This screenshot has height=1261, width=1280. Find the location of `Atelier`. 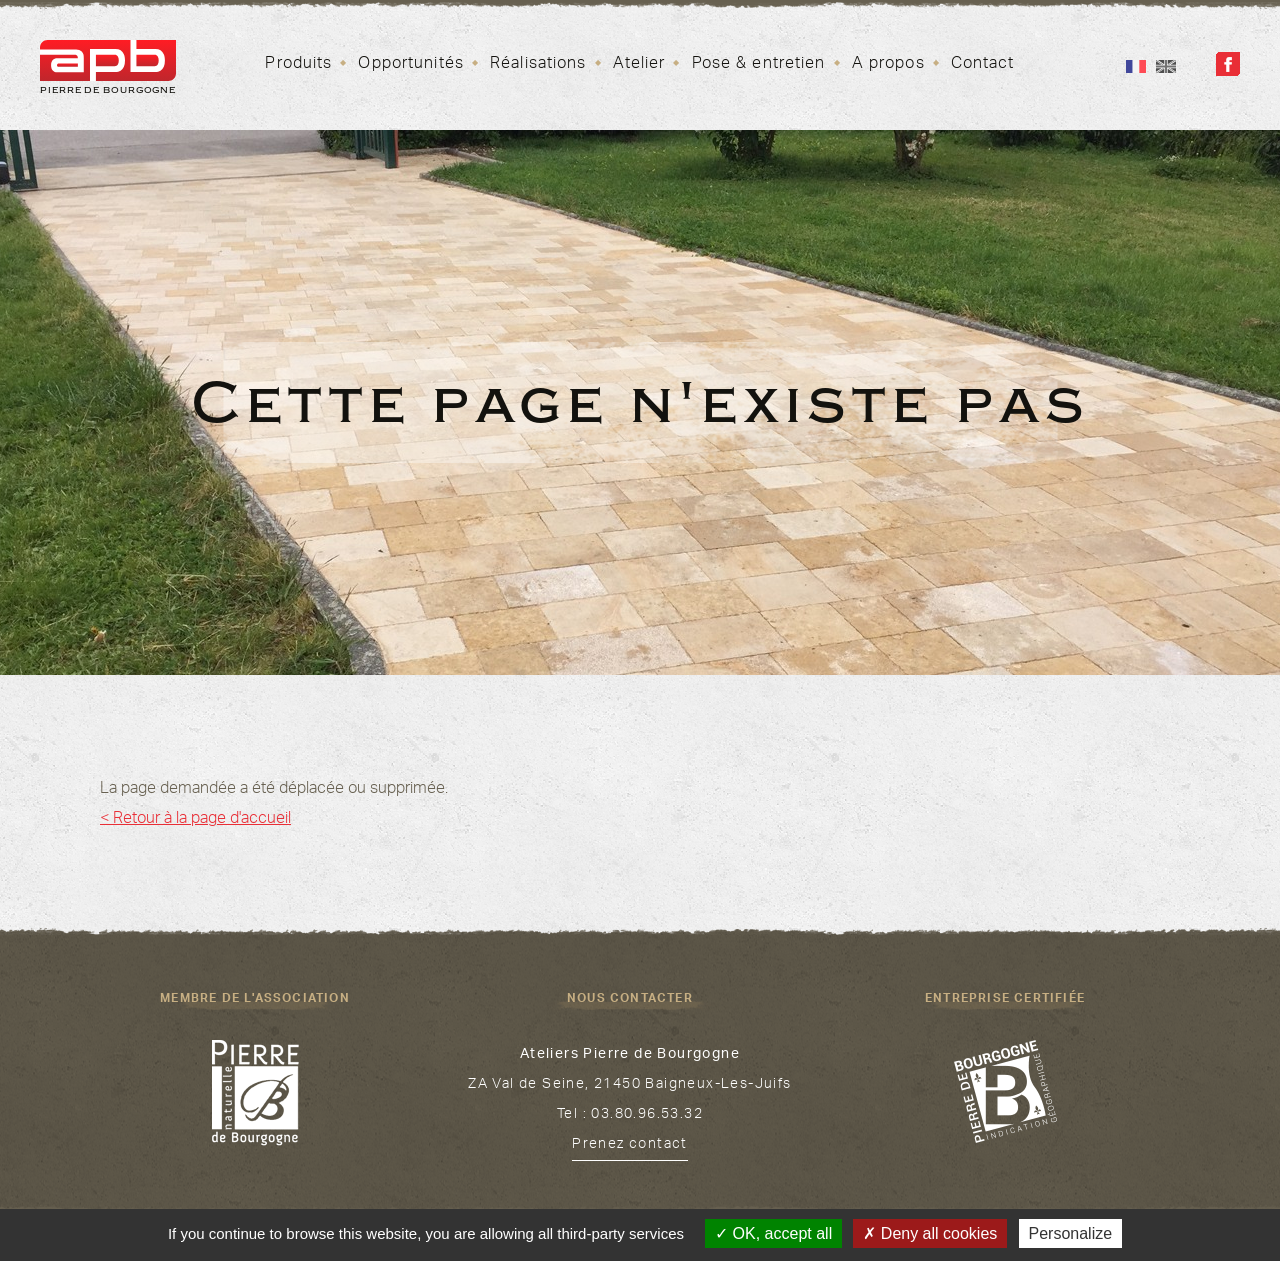

Atelier is located at coordinates (639, 65).